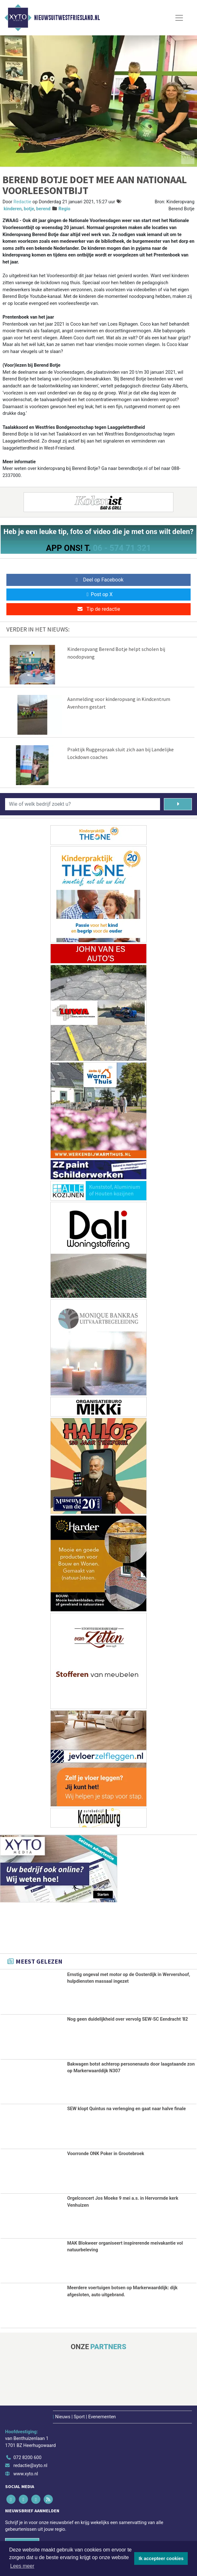 This screenshot has height=2576, width=197. What do you see at coordinates (13, 209) in the screenshot?
I see `kinderen` at bounding box center [13, 209].